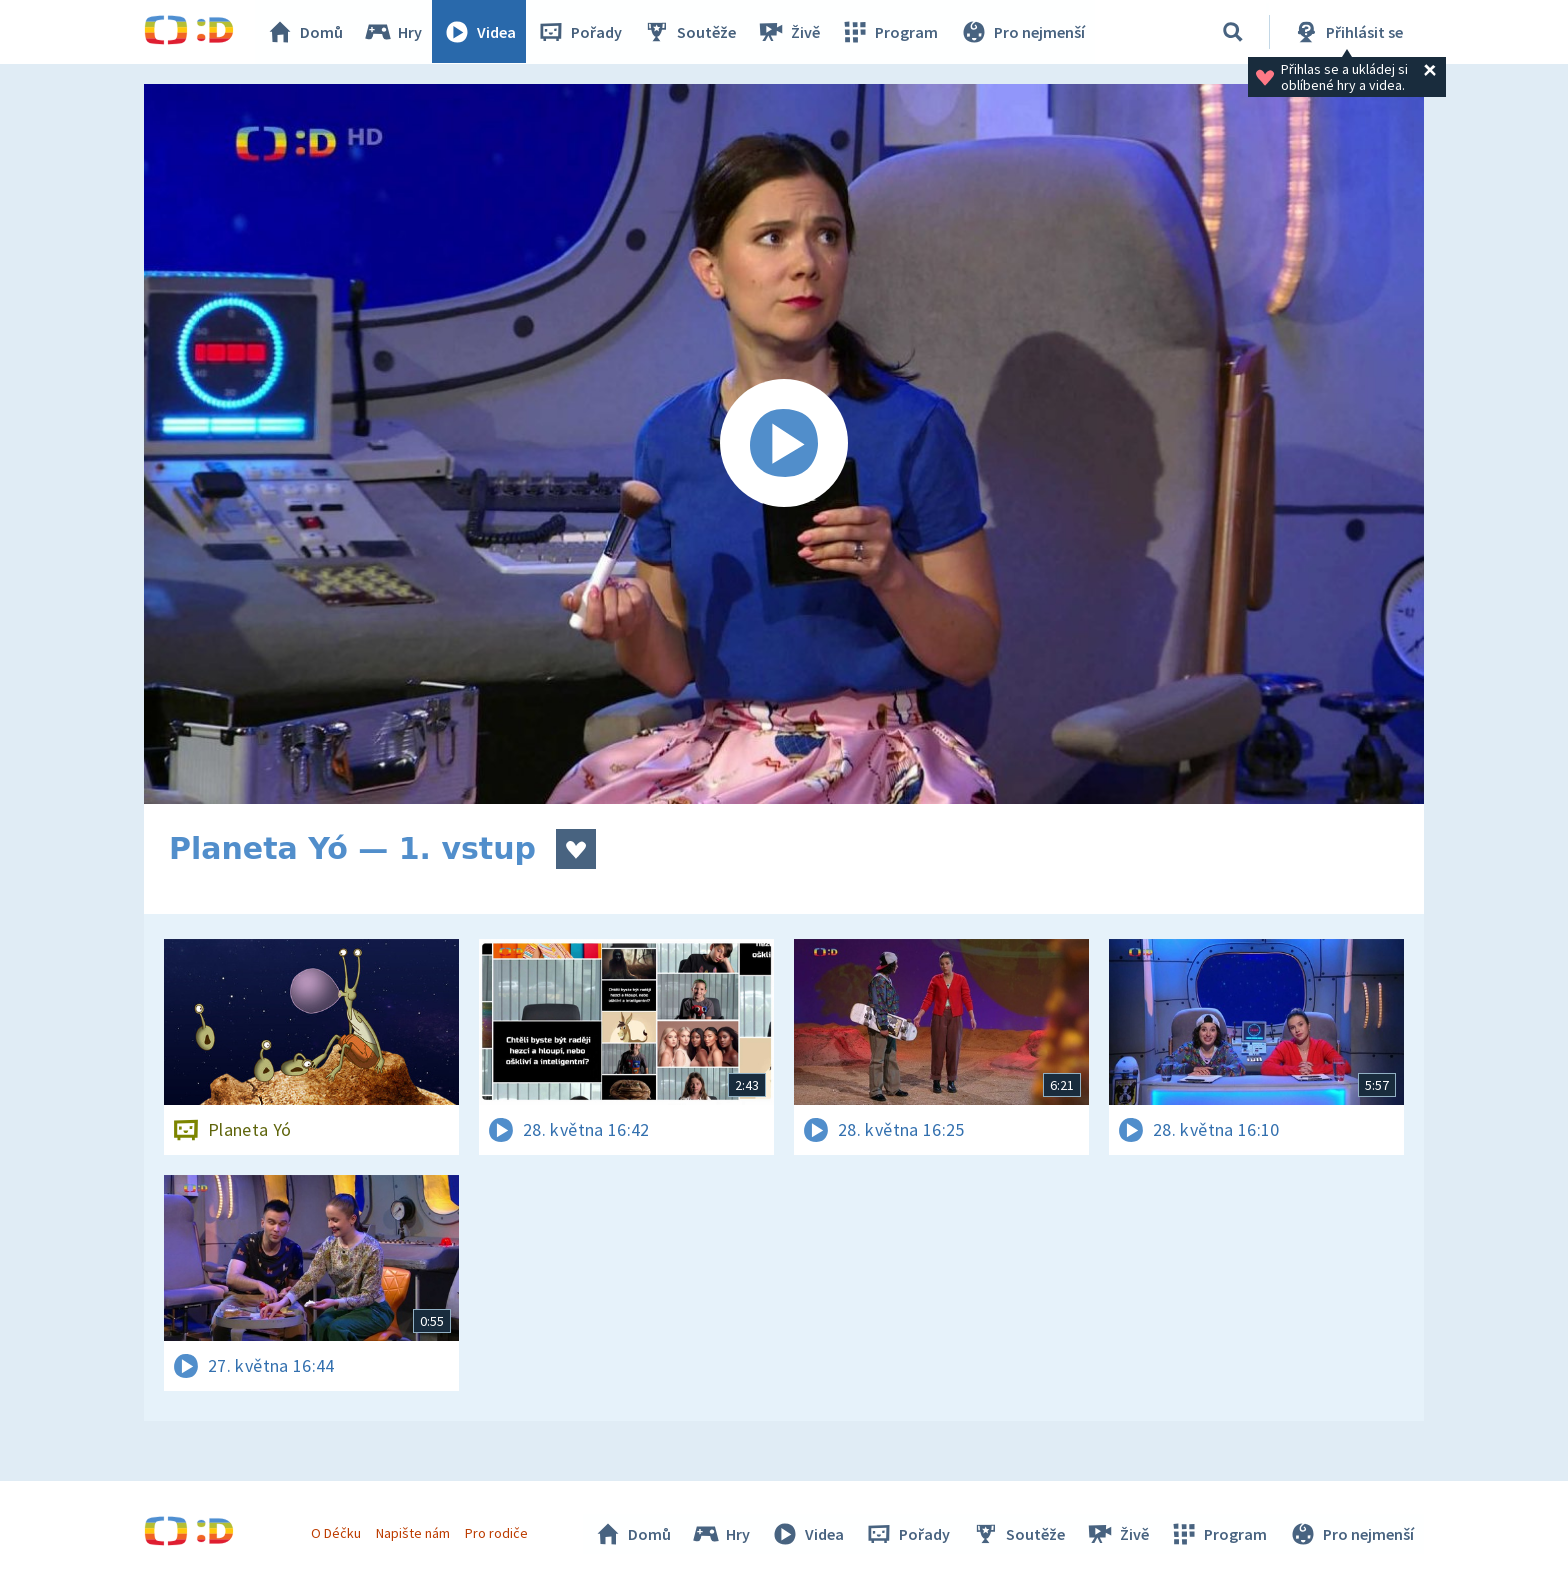  I want to click on Program, so click(890, 32).